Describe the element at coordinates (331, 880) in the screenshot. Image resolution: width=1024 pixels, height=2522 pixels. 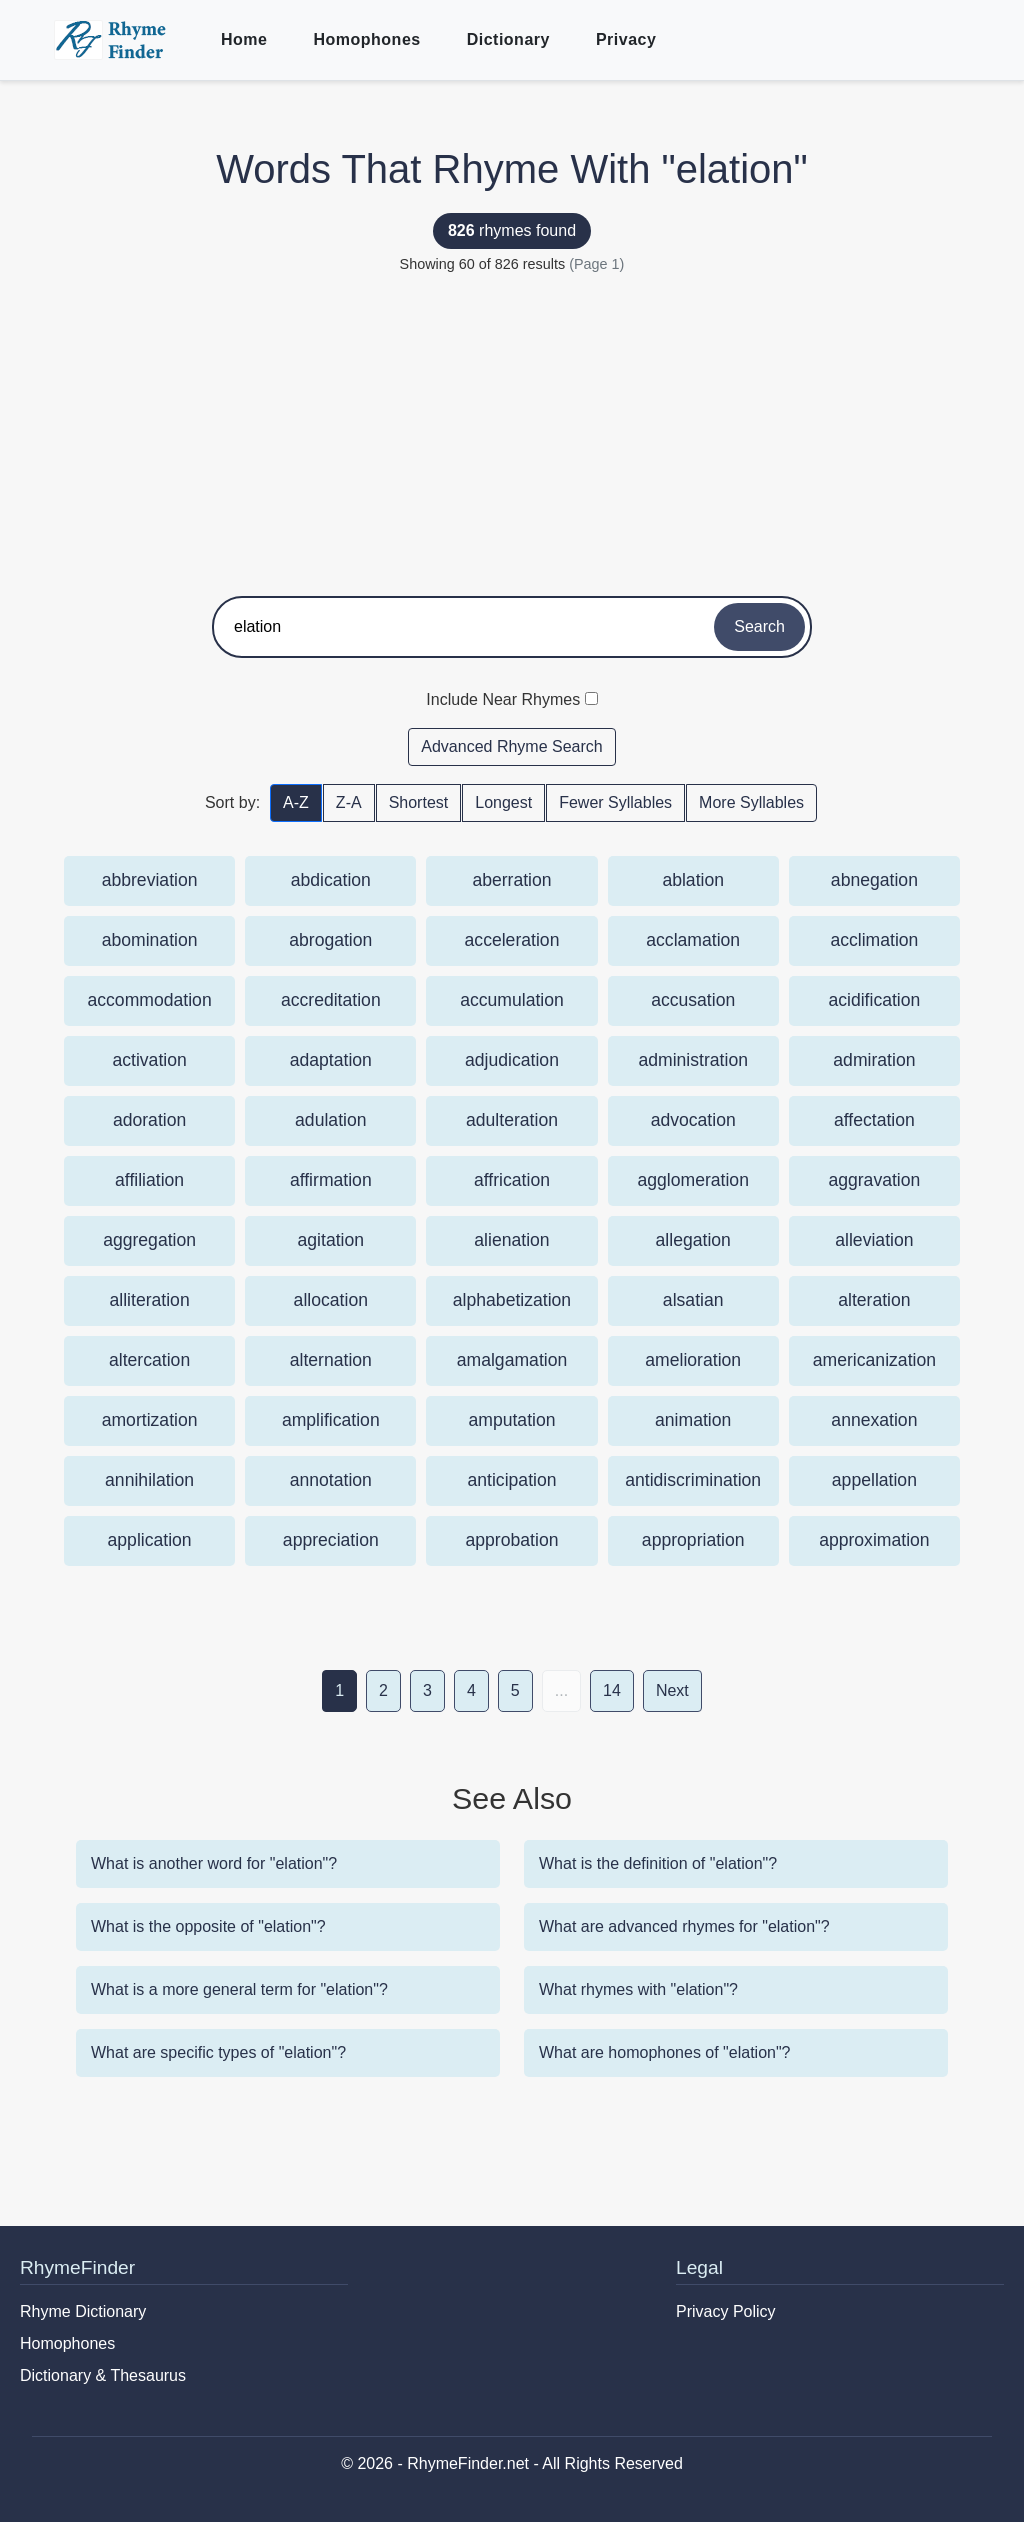
I see `abdication` at that location.